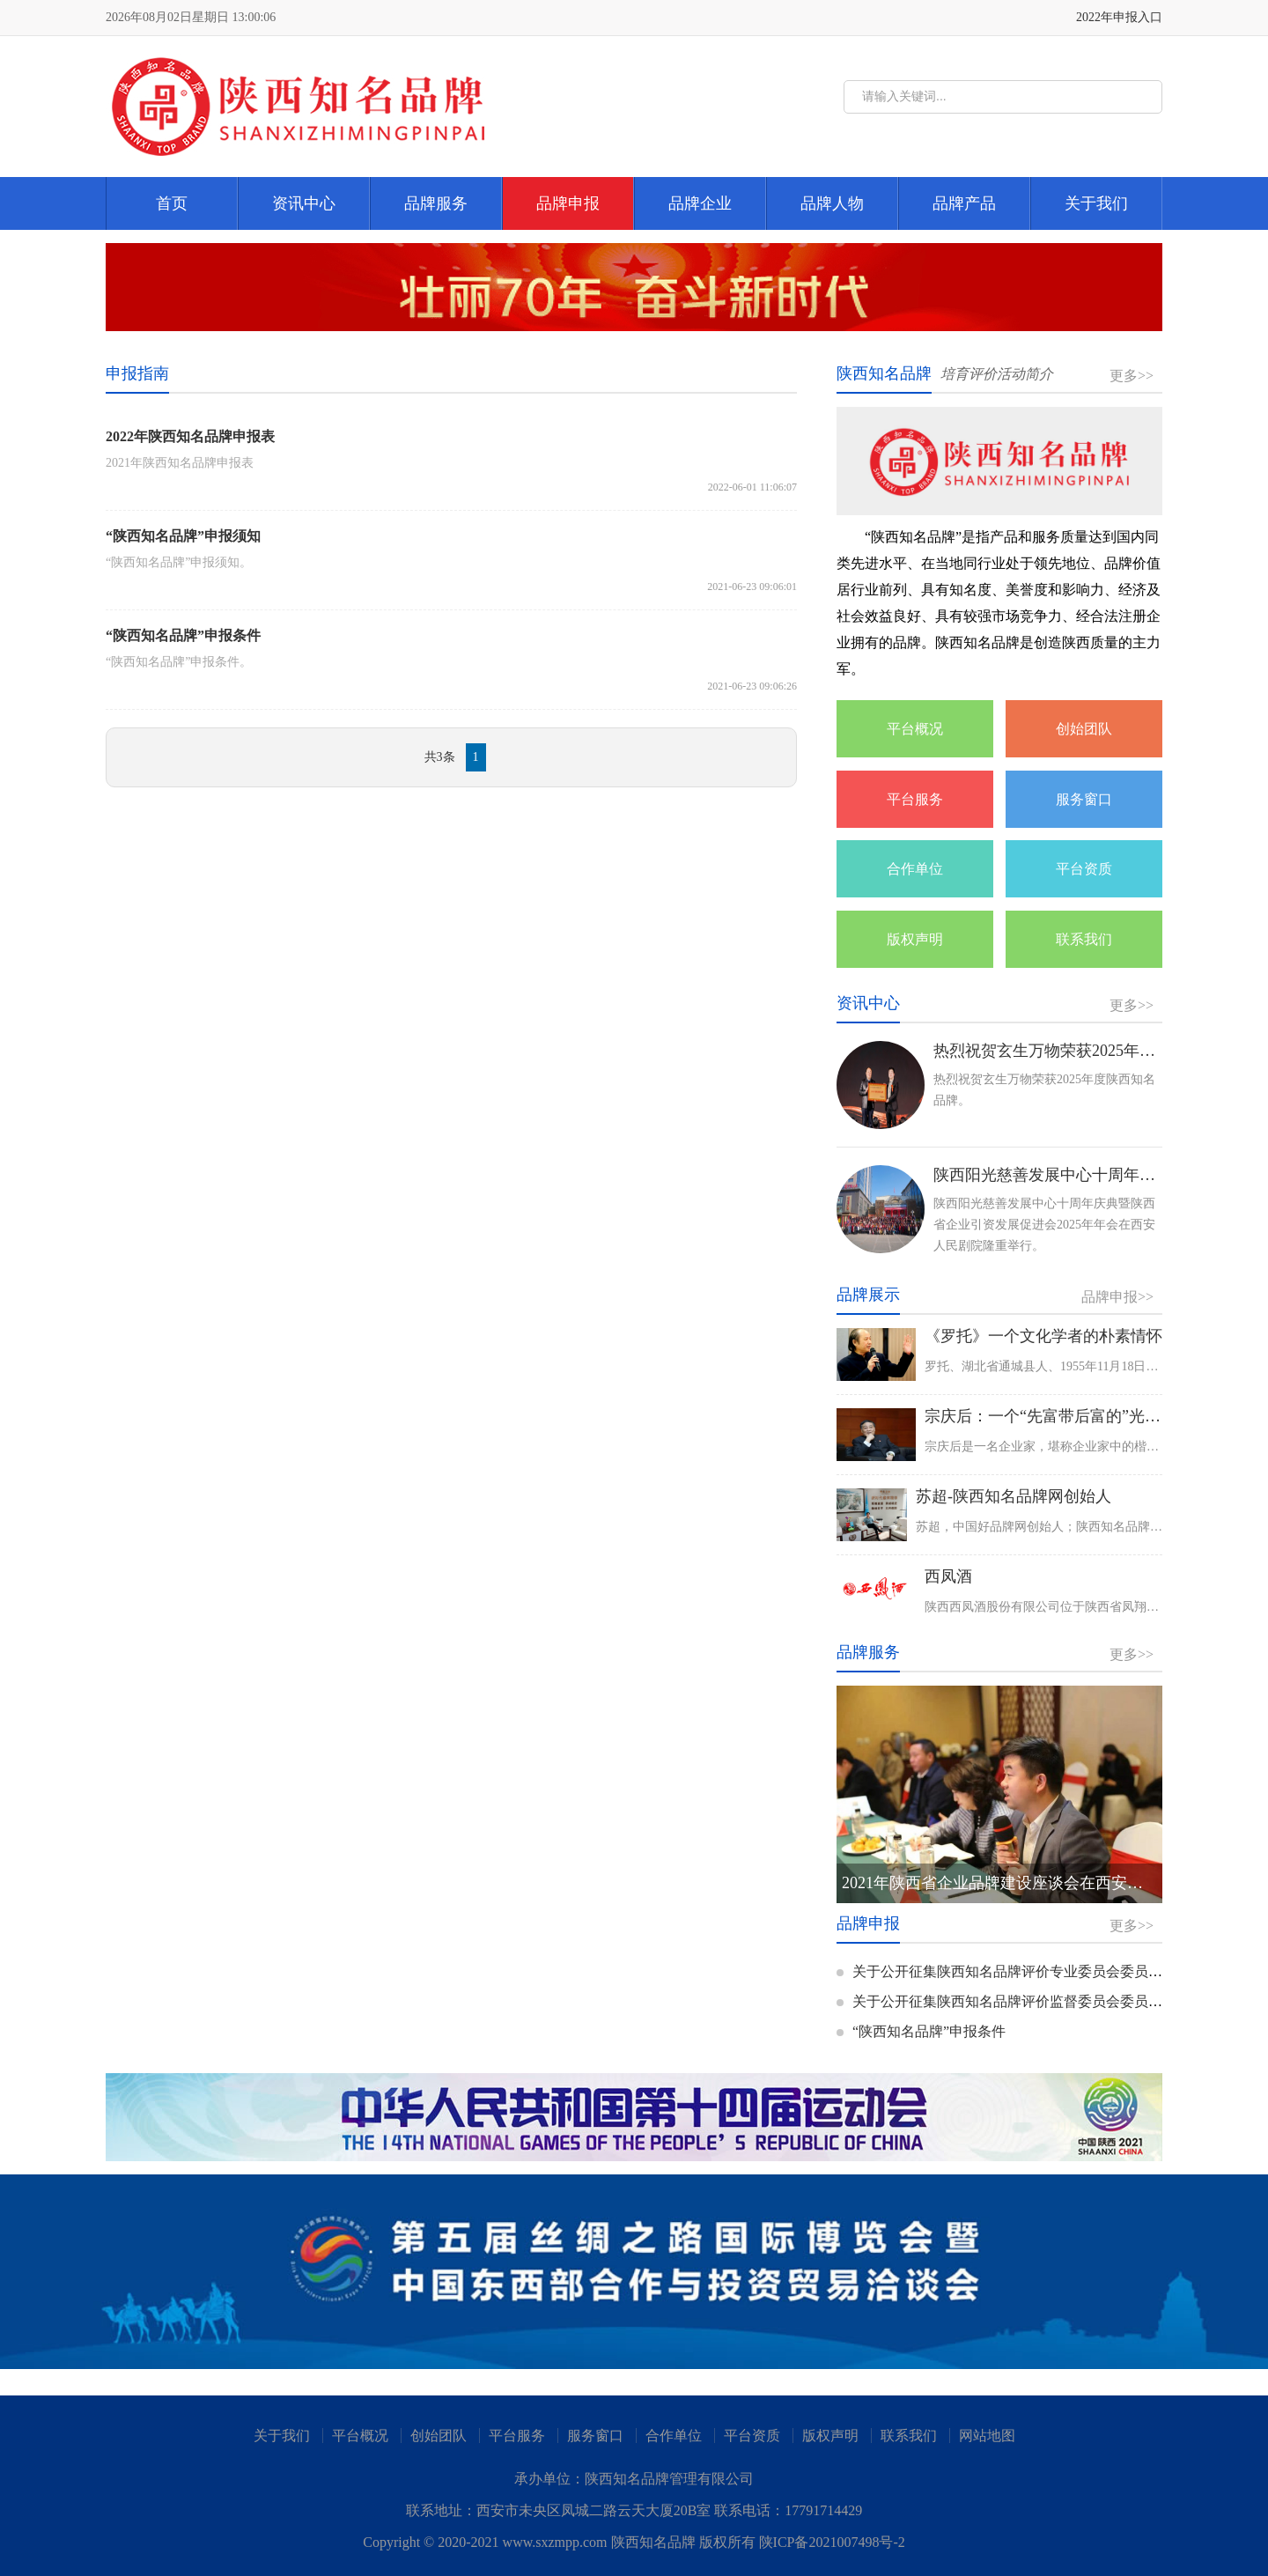  Describe the element at coordinates (172, 203) in the screenshot. I see `首页` at that location.